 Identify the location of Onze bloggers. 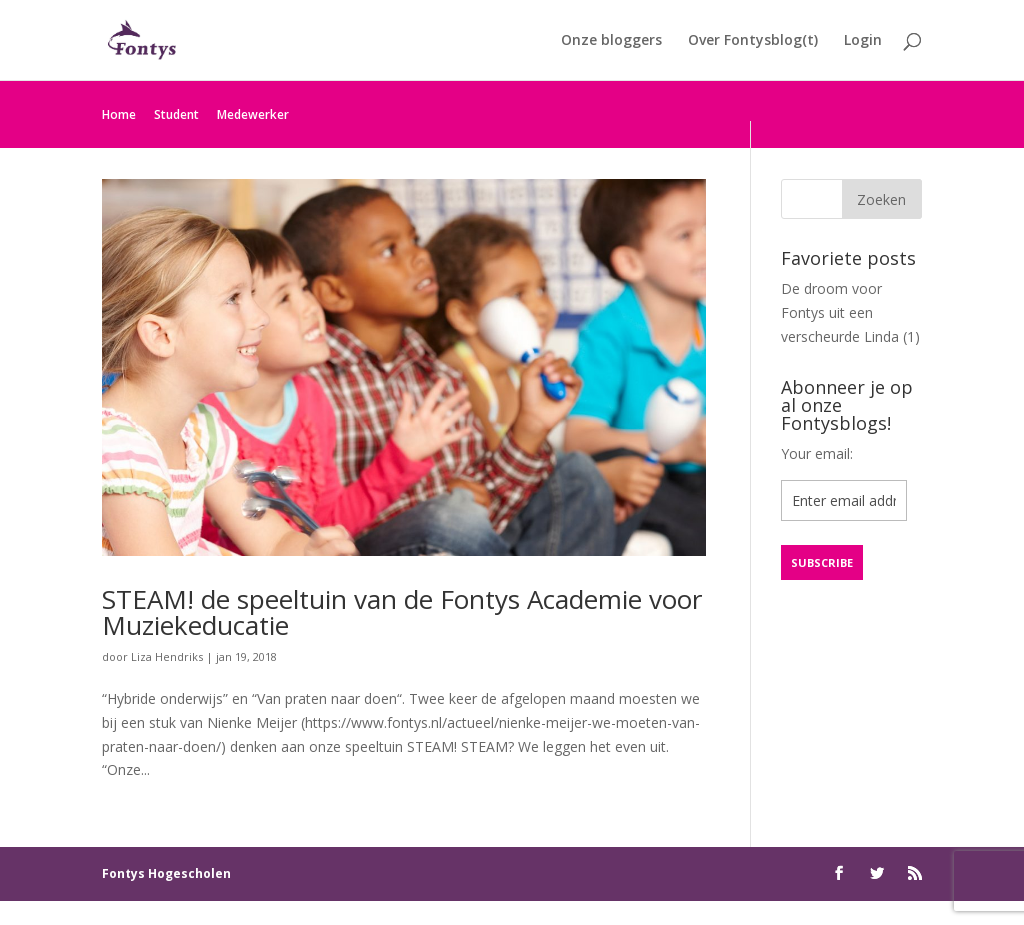
(611, 41).